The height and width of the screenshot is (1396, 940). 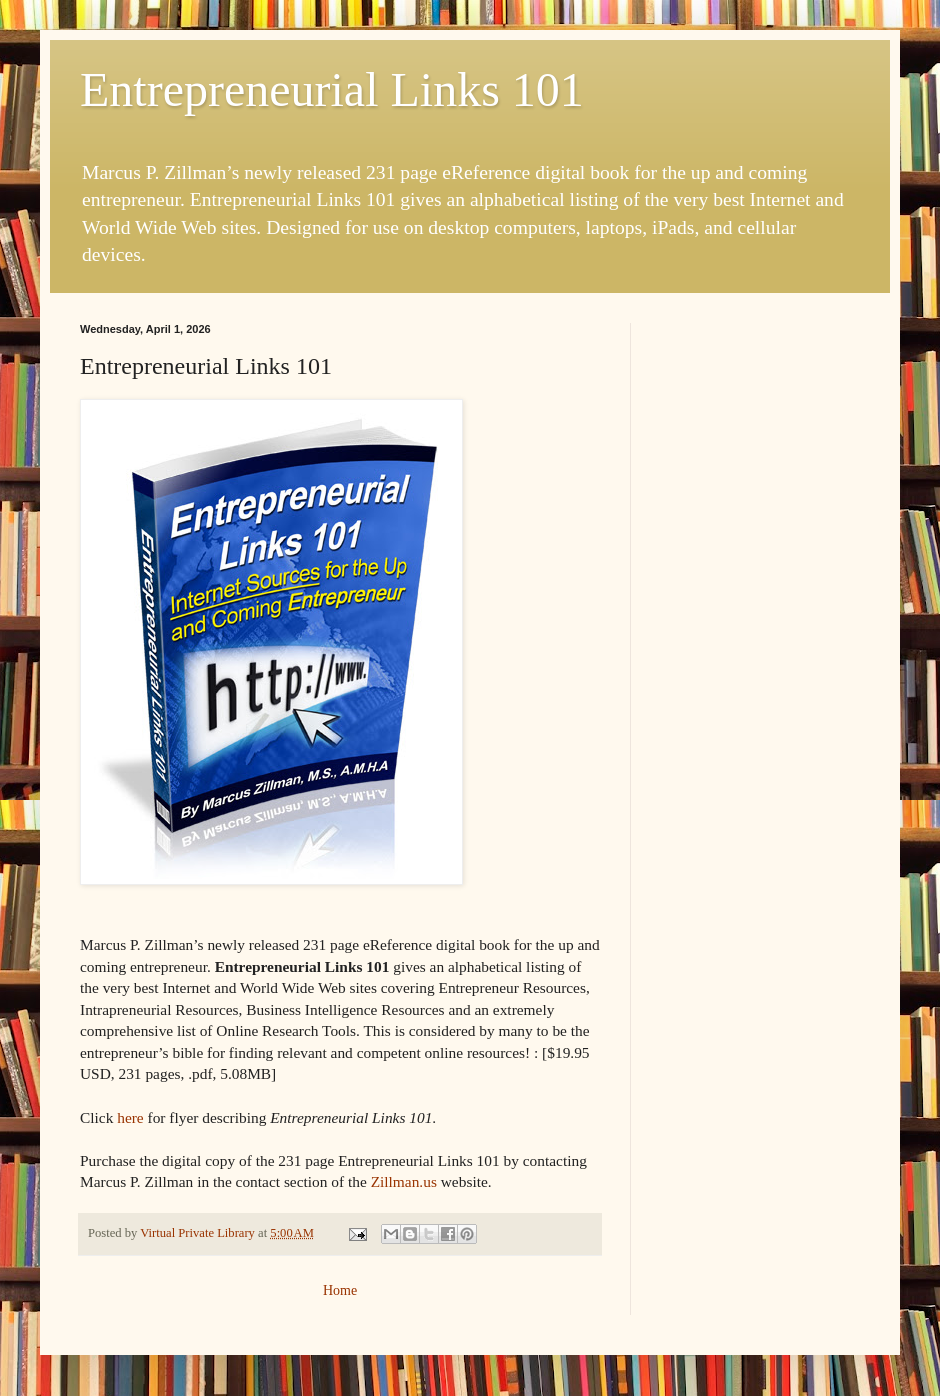 What do you see at coordinates (130, 1117) in the screenshot?
I see `here` at bounding box center [130, 1117].